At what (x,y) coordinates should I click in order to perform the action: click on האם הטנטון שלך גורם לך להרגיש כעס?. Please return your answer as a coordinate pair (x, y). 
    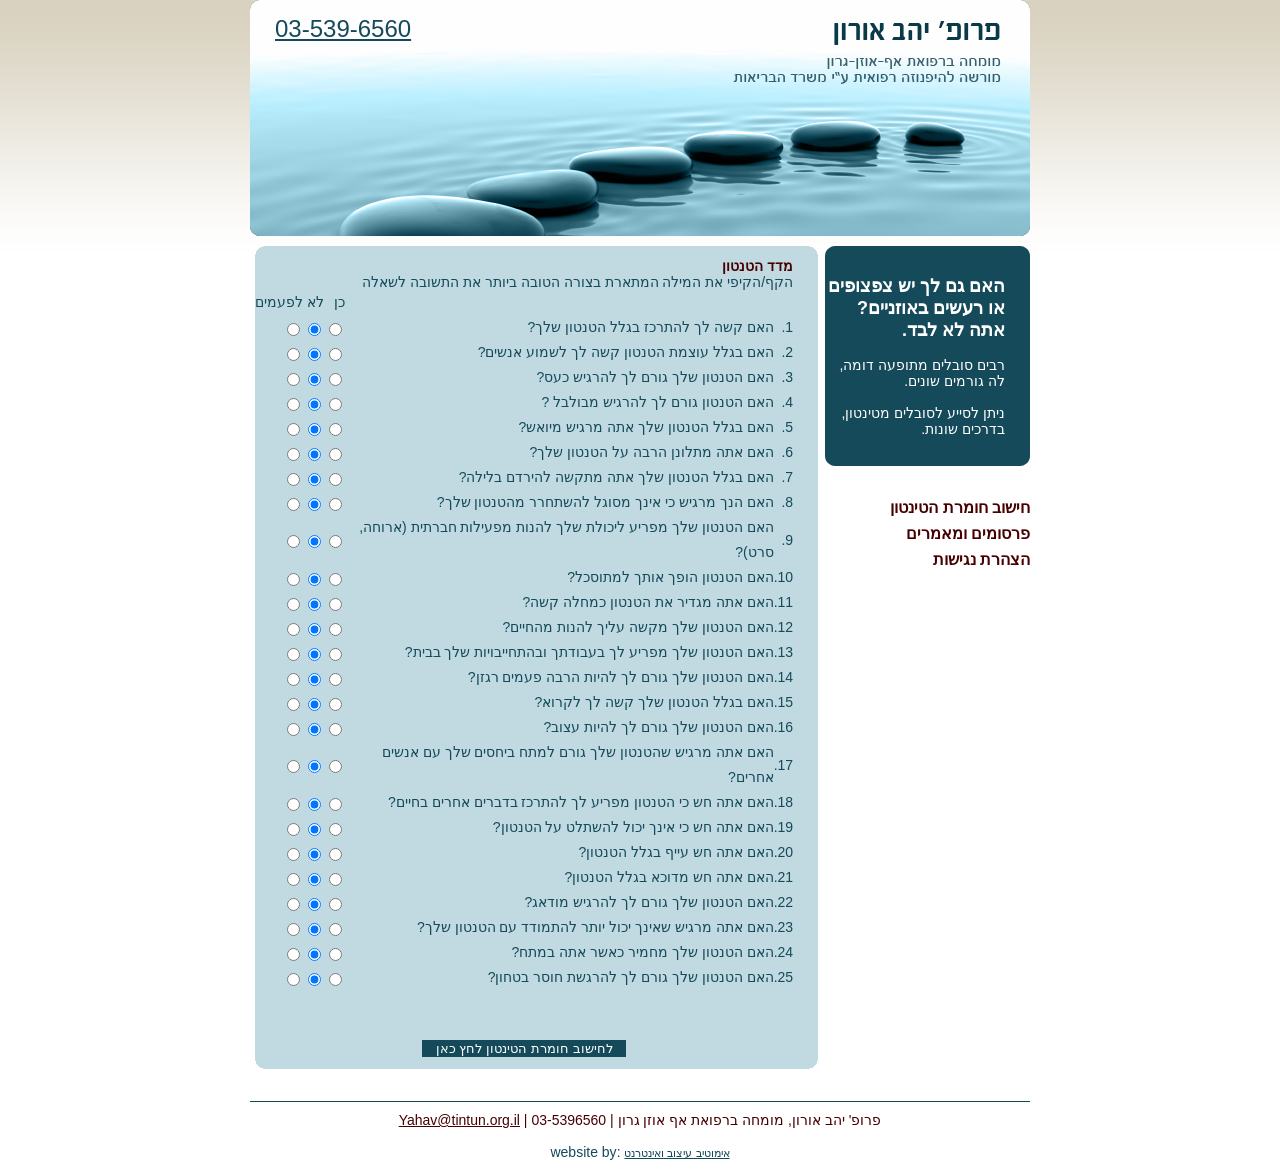
    Looking at the image, I should click on (655, 377).